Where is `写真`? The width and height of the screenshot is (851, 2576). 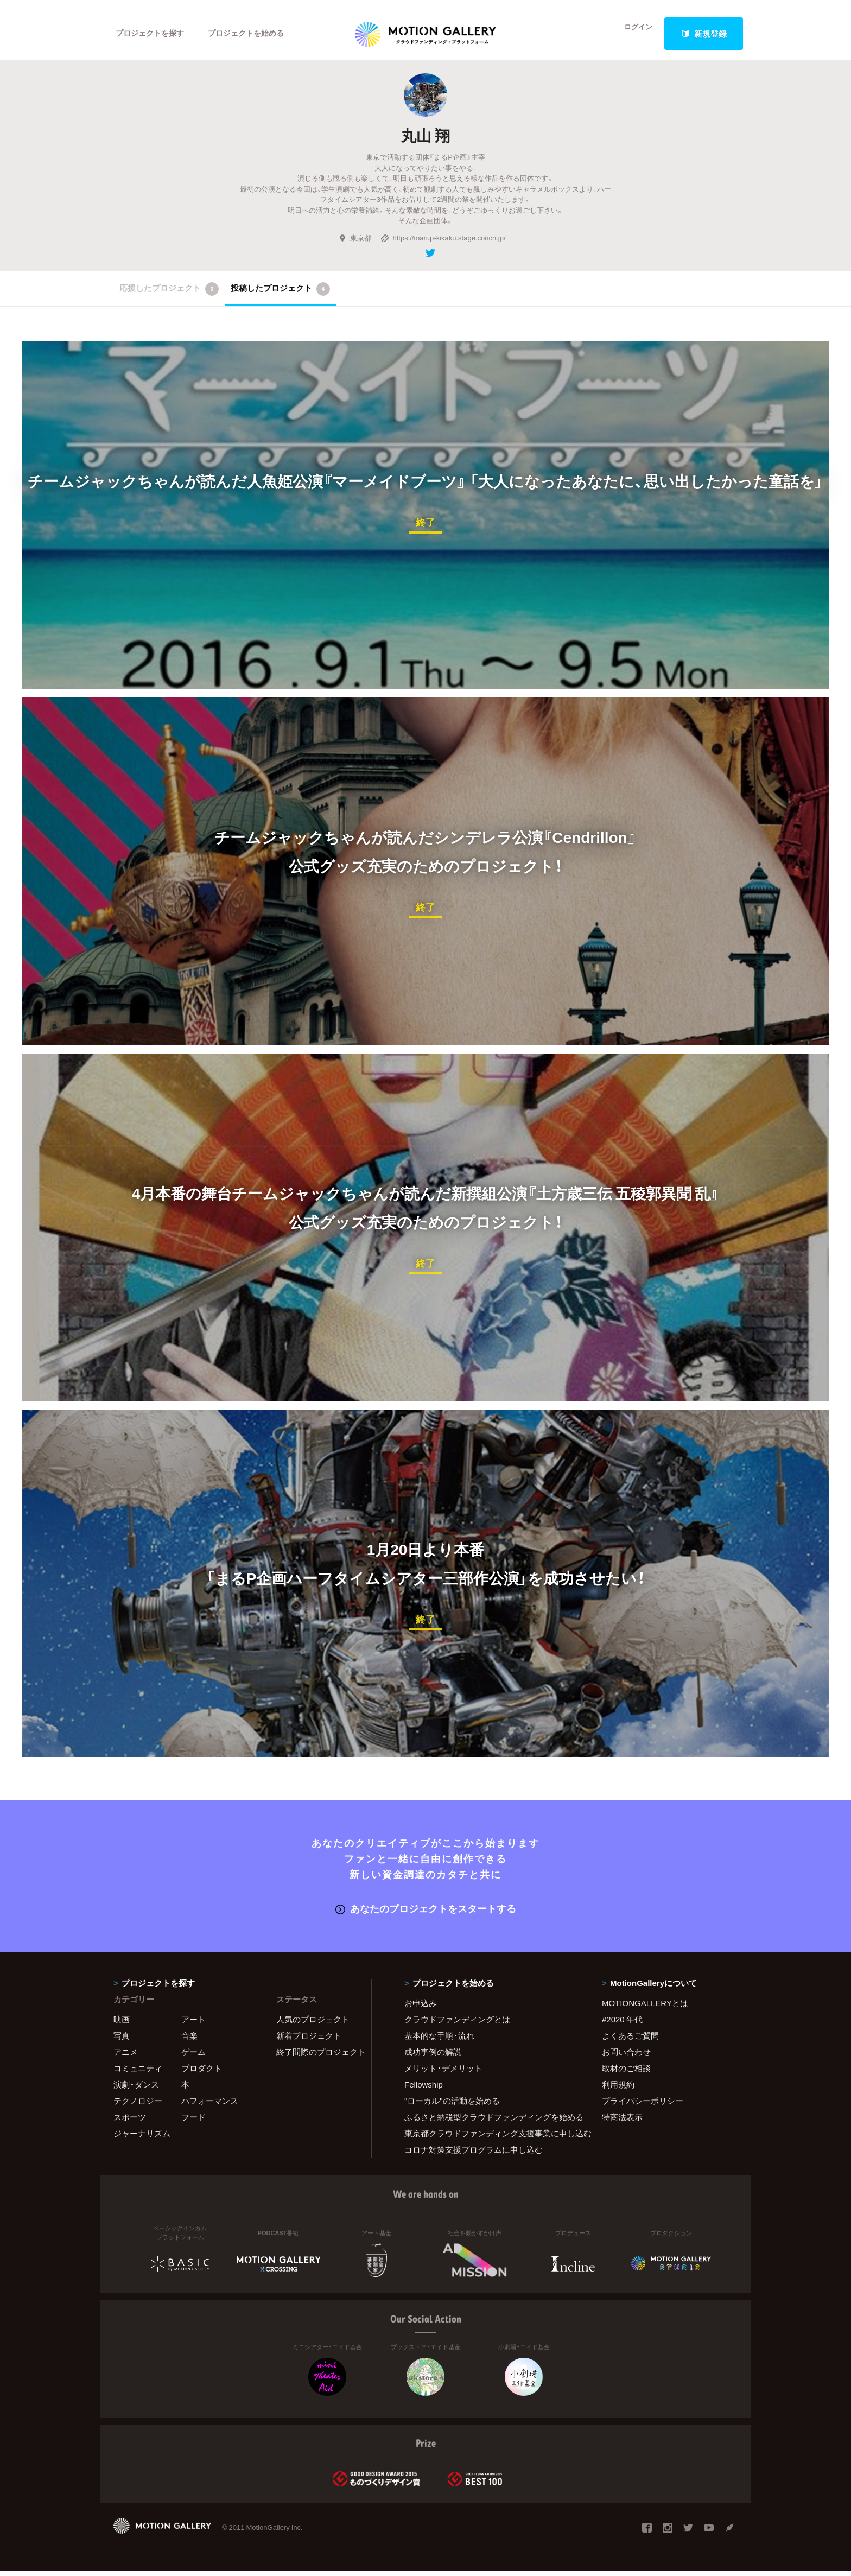 写真 is located at coordinates (121, 2041).